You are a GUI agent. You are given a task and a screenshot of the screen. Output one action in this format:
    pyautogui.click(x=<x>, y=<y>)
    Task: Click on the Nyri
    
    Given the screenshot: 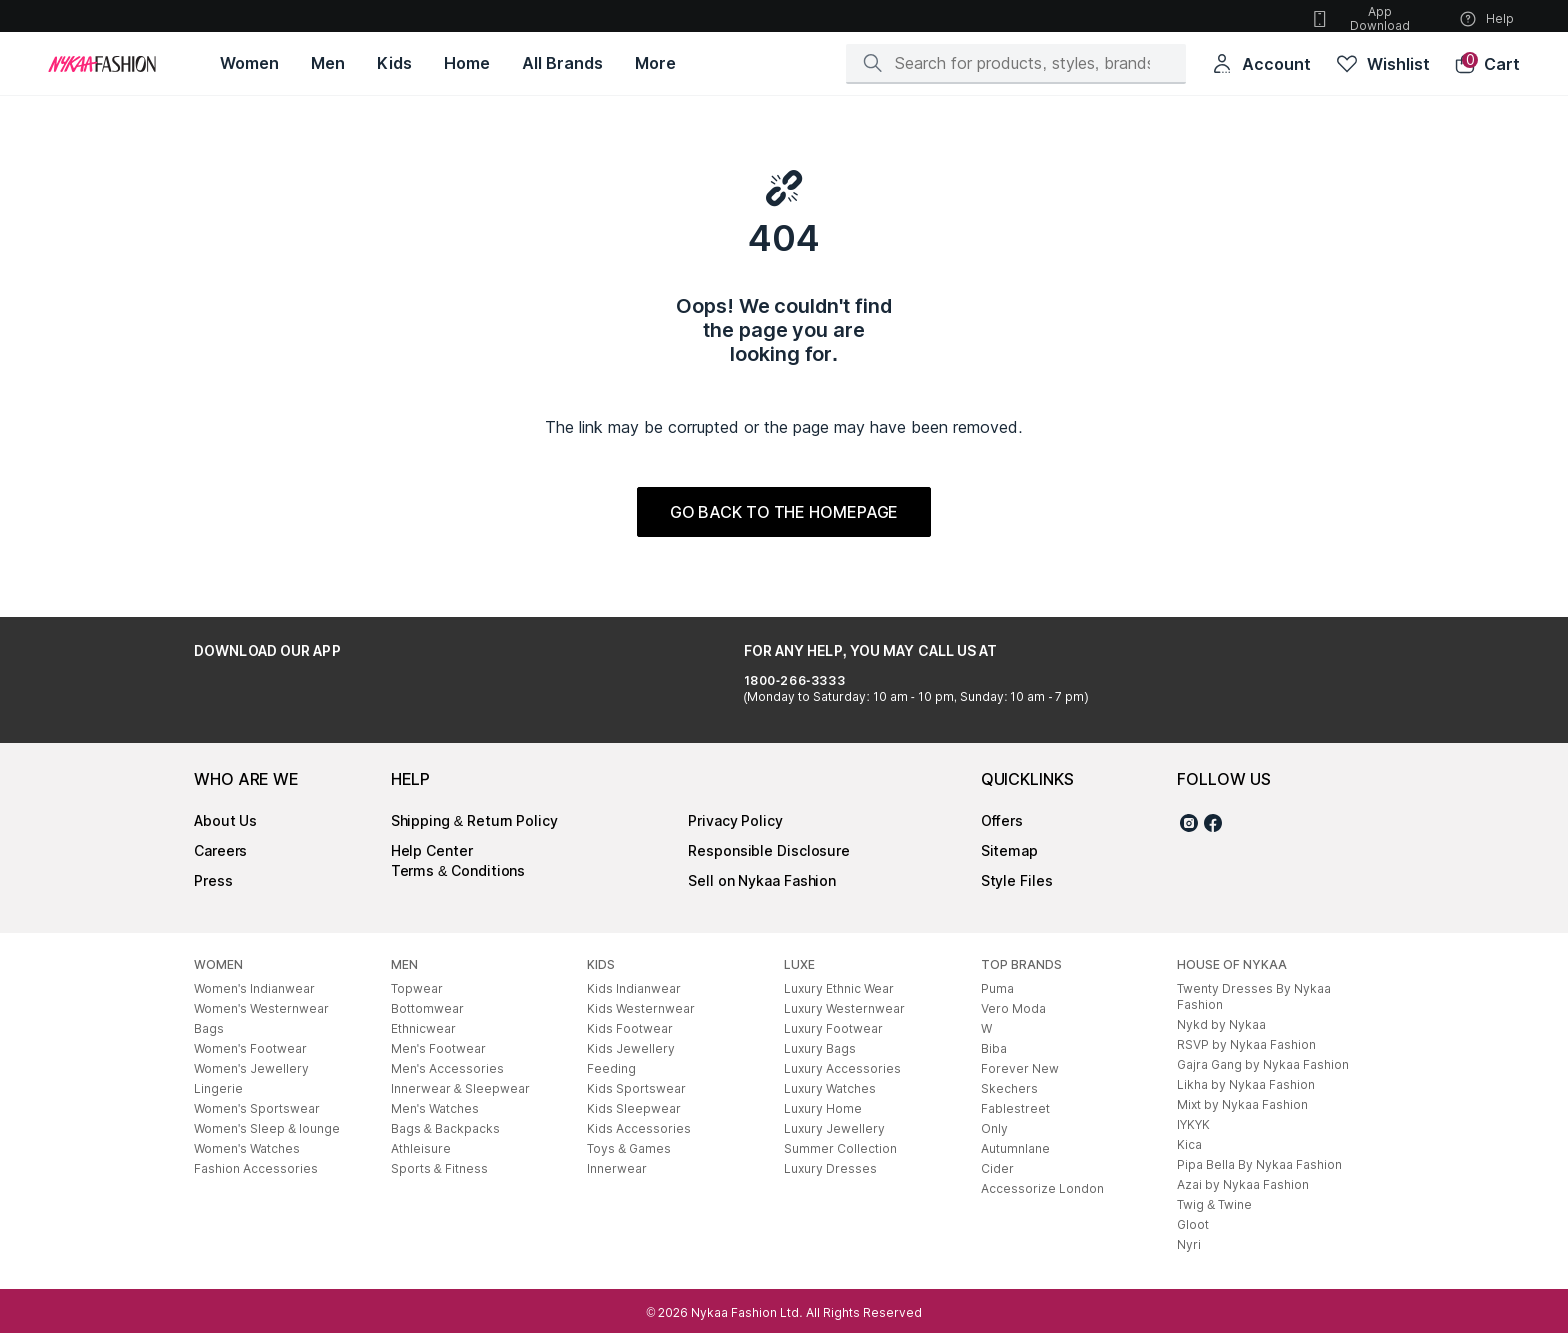 What is the action you would take?
    pyautogui.click(x=1189, y=1244)
    